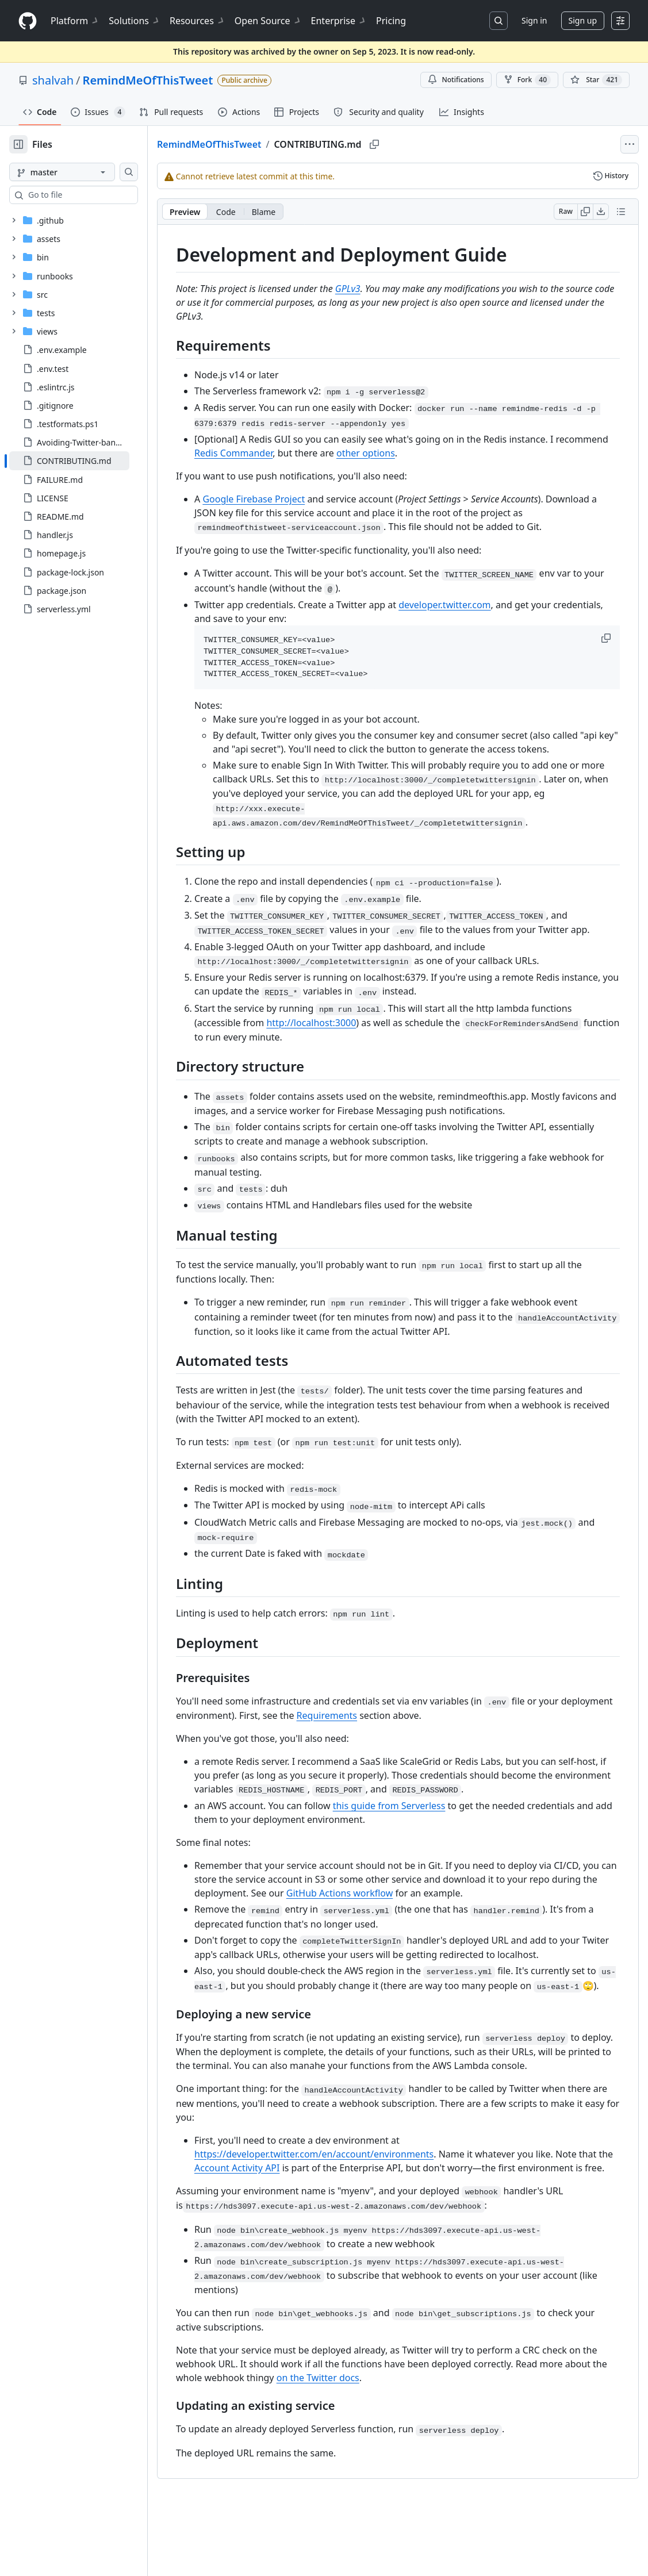 The image size is (648, 2576). Describe the element at coordinates (446, 1920) in the screenshot. I see `GitHub Actions workflow` at that location.